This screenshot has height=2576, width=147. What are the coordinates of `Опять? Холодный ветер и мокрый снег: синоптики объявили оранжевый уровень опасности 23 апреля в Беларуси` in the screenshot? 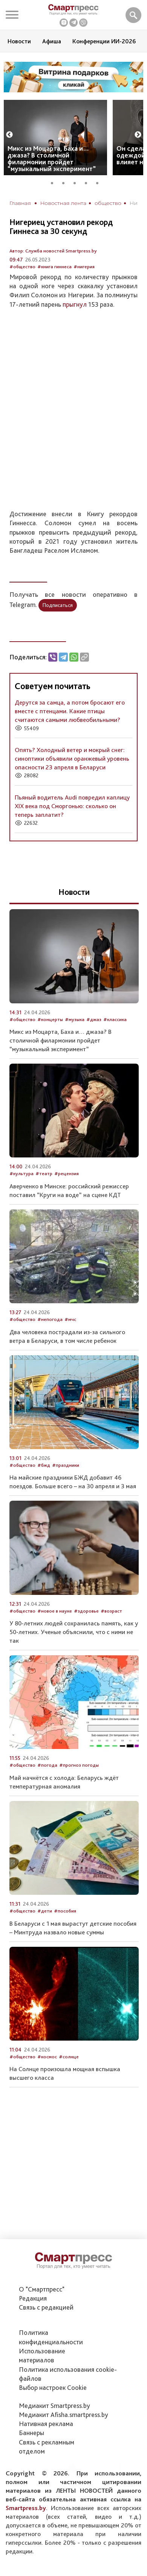 It's located at (72, 758).